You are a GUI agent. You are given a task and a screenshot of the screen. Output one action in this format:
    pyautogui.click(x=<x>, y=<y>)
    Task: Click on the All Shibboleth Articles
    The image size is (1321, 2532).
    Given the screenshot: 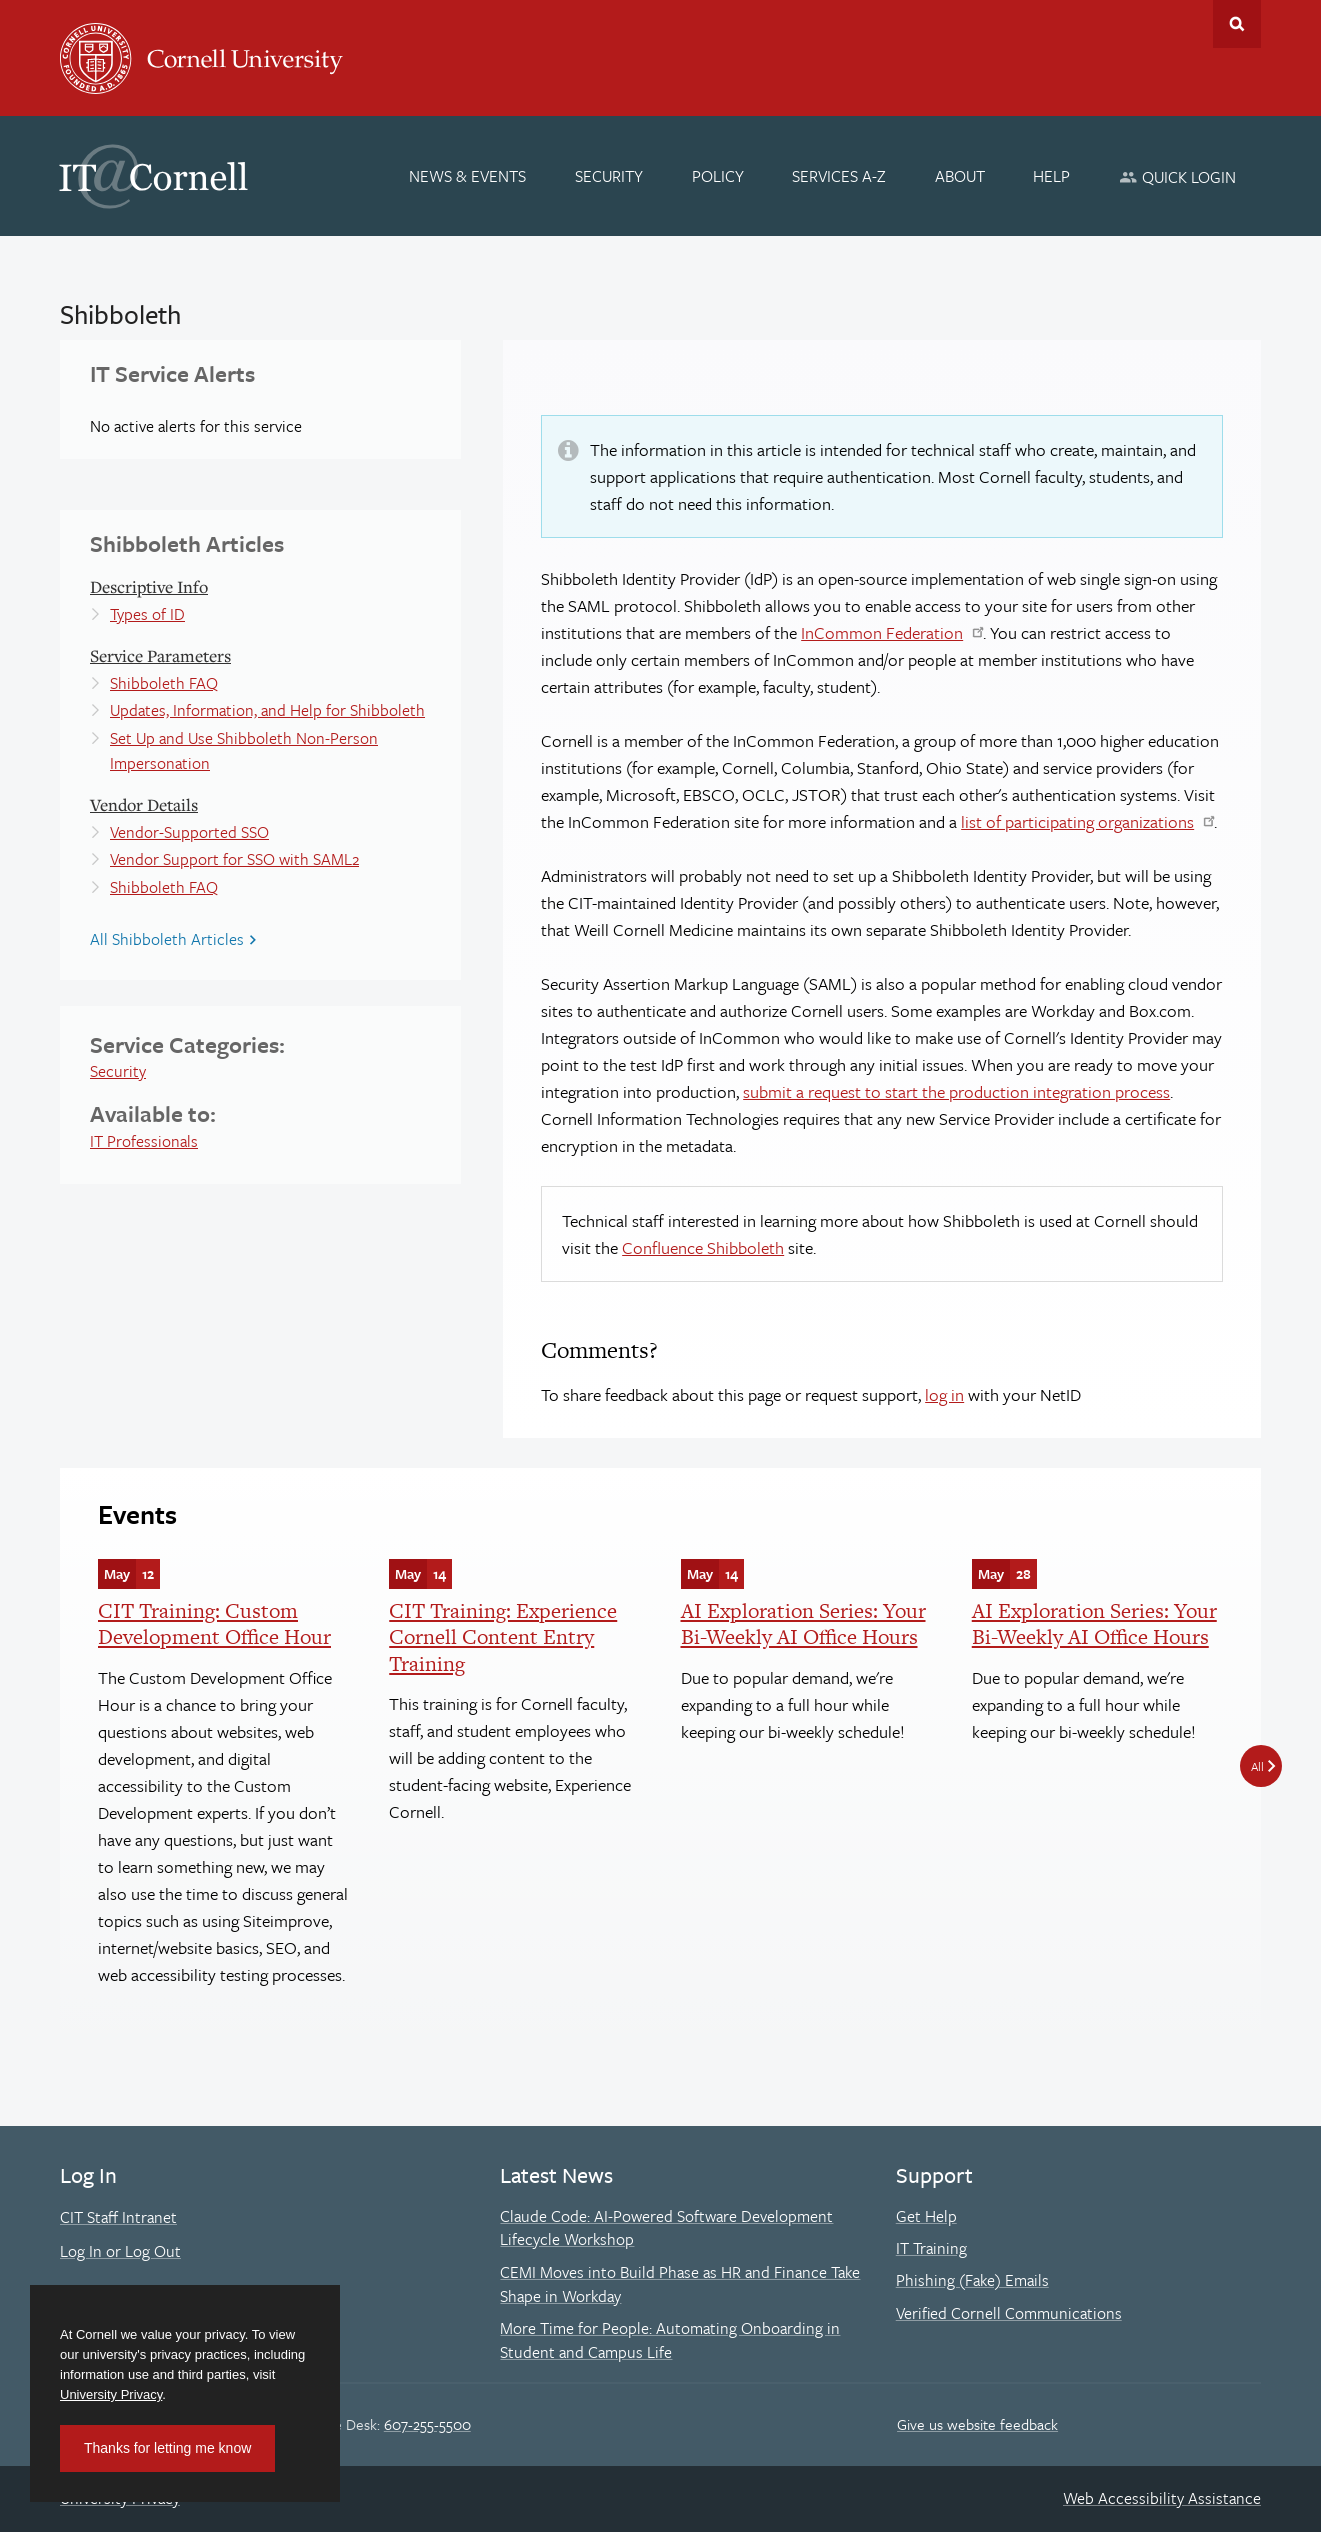 What is the action you would take?
    pyautogui.click(x=167, y=939)
    